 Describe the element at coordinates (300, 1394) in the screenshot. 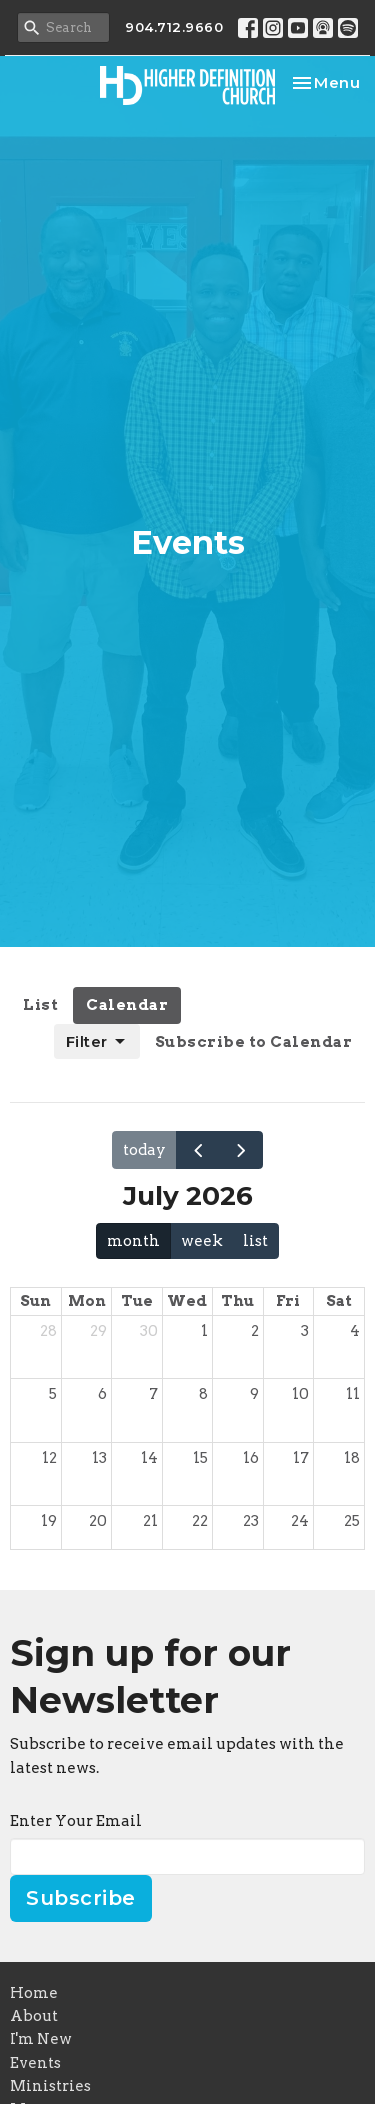

I see `10 [July 10, 2026]` at that location.